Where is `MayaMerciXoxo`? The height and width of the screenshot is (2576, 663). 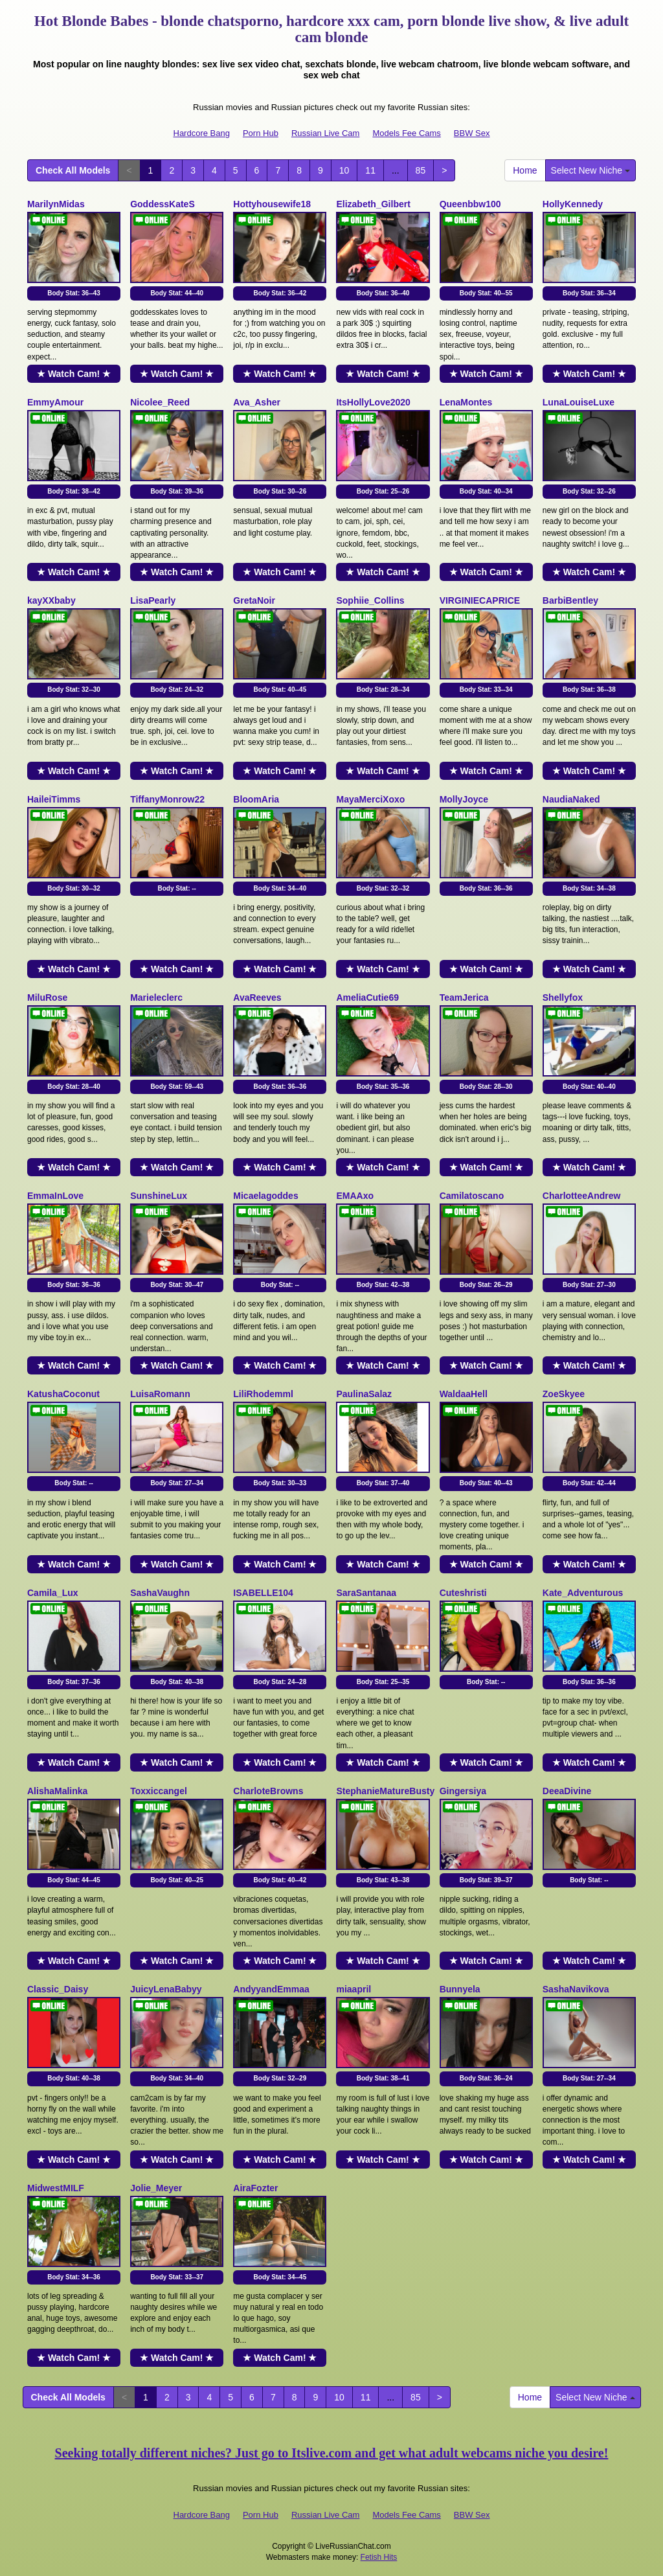
MayaMerciXoxo is located at coordinates (370, 799).